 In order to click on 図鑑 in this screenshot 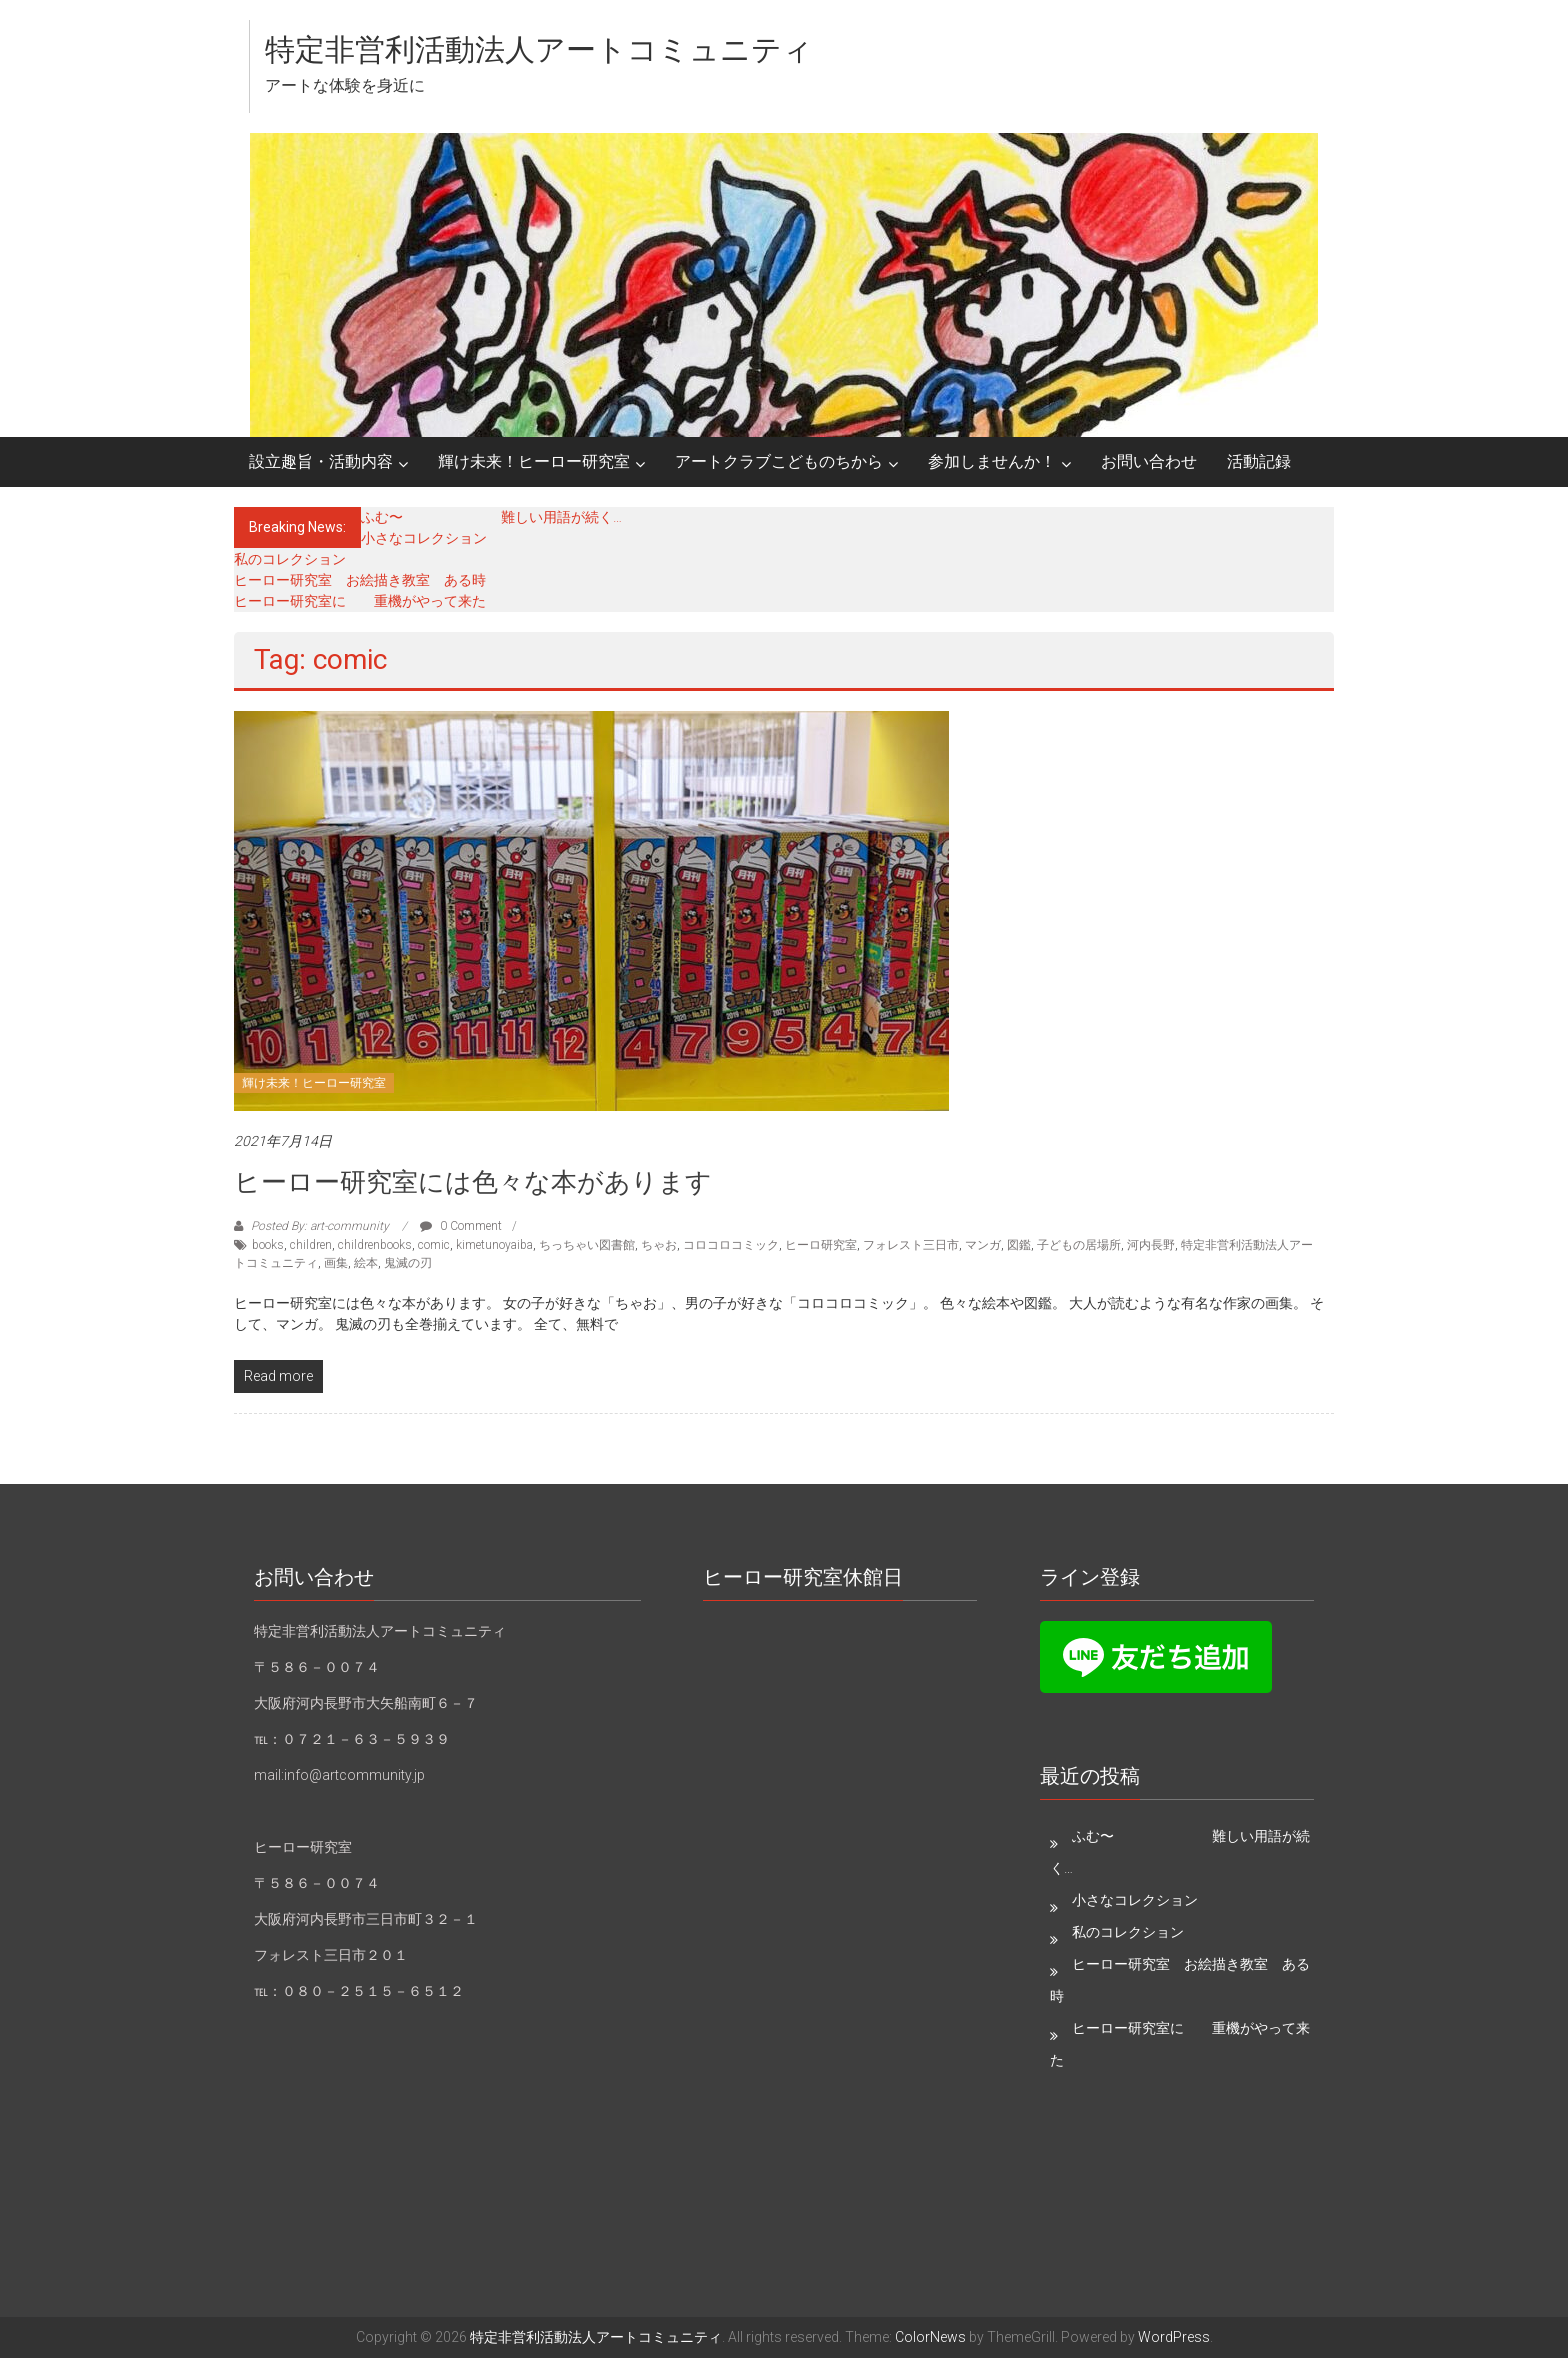, I will do `click(1019, 1245)`.